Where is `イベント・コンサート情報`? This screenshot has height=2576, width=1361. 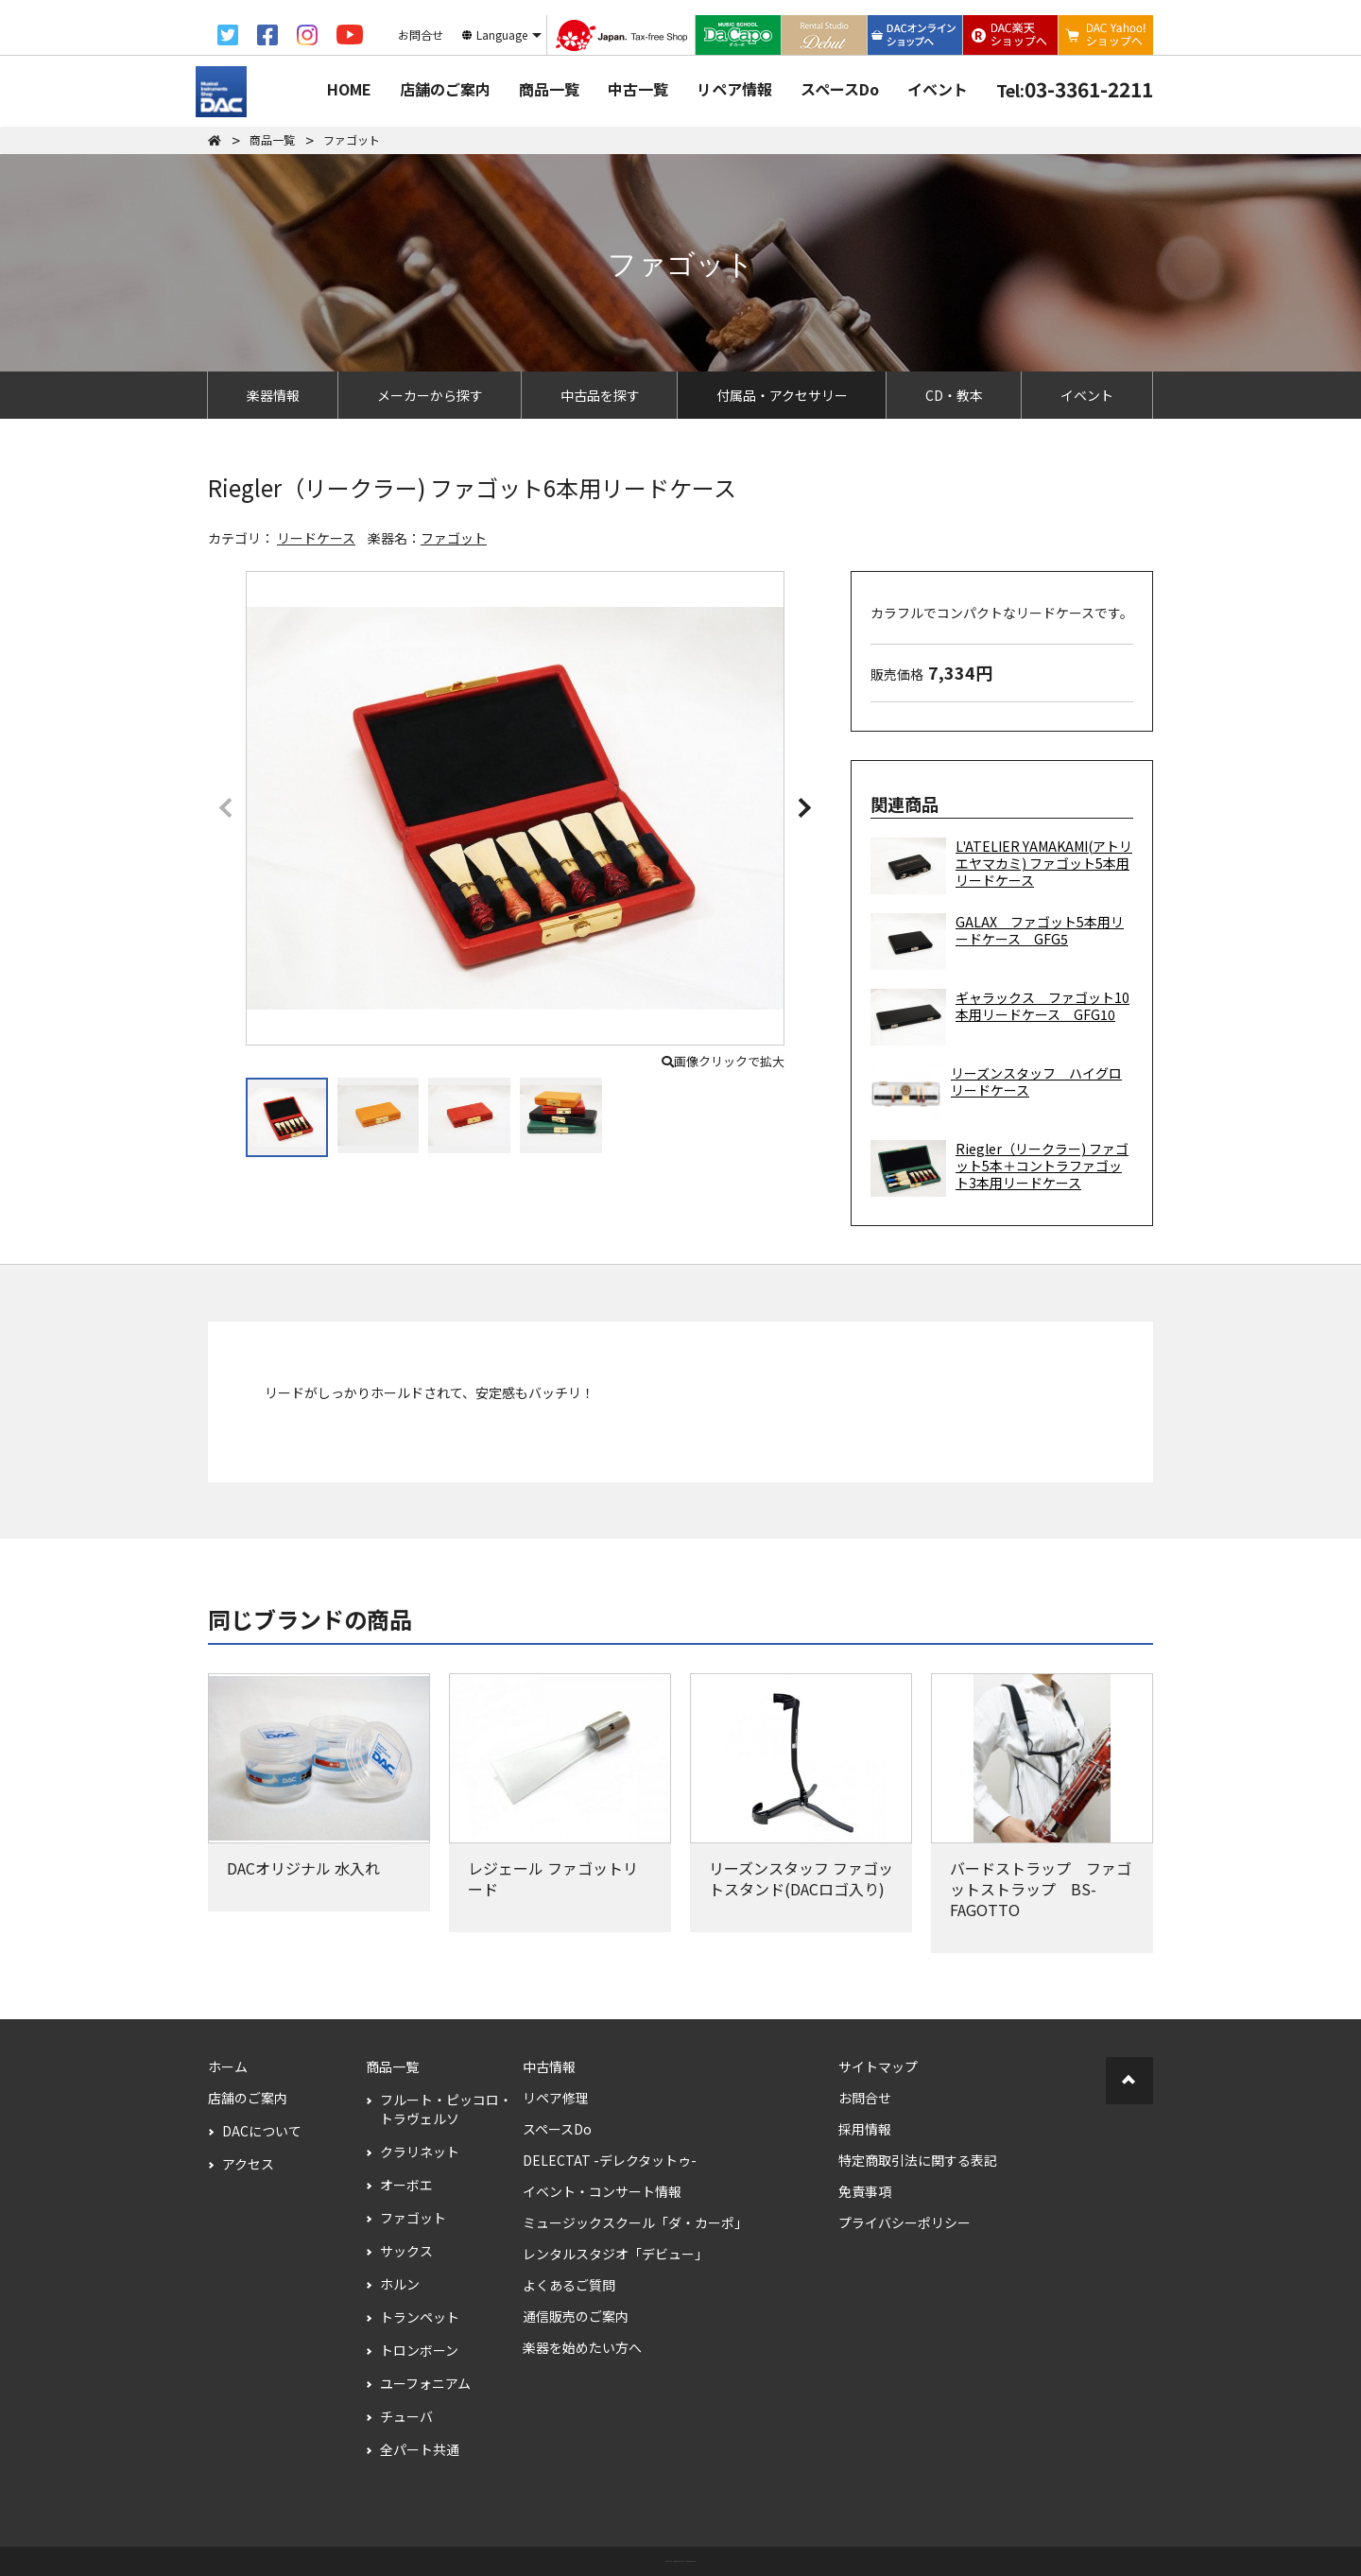
イベント・コンサート情報 is located at coordinates (602, 2191).